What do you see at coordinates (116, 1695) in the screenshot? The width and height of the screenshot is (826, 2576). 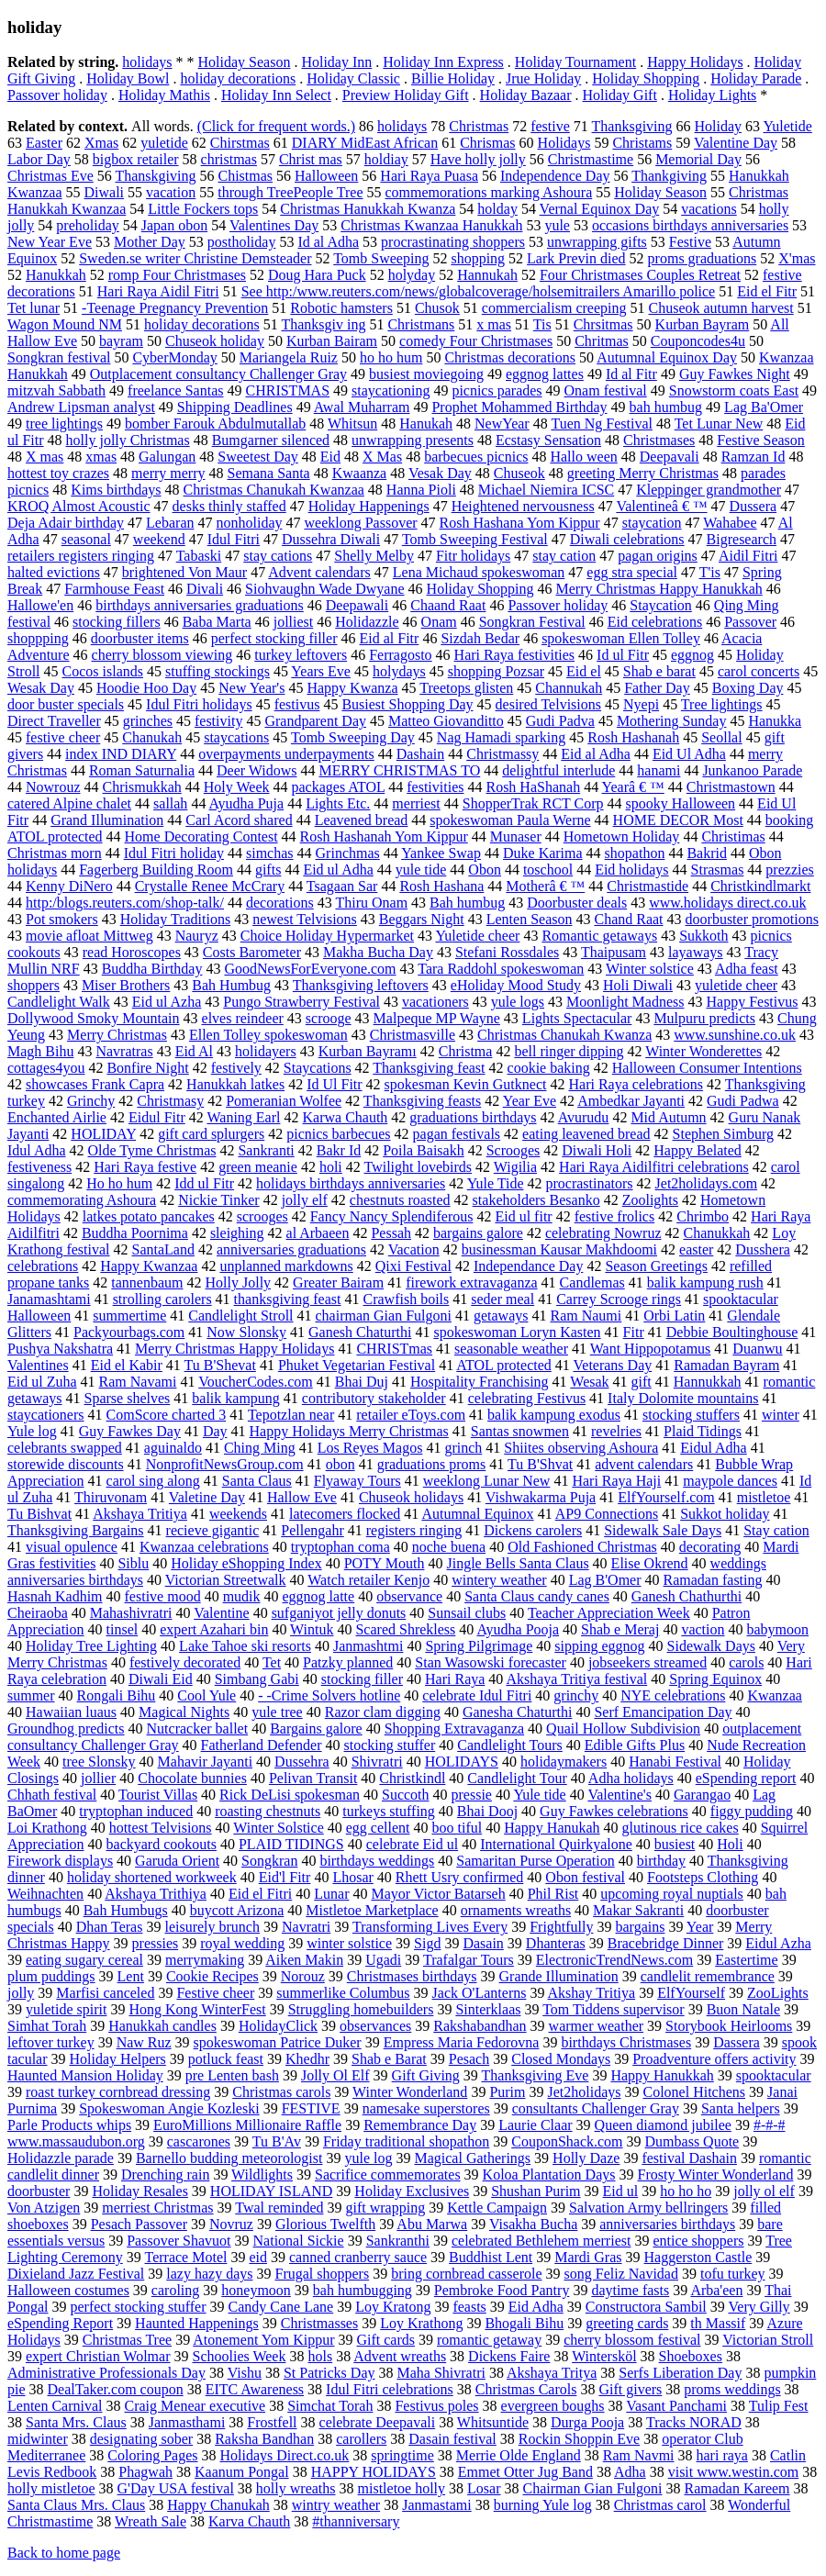 I see `Rongali Bihu` at bounding box center [116, 1695].